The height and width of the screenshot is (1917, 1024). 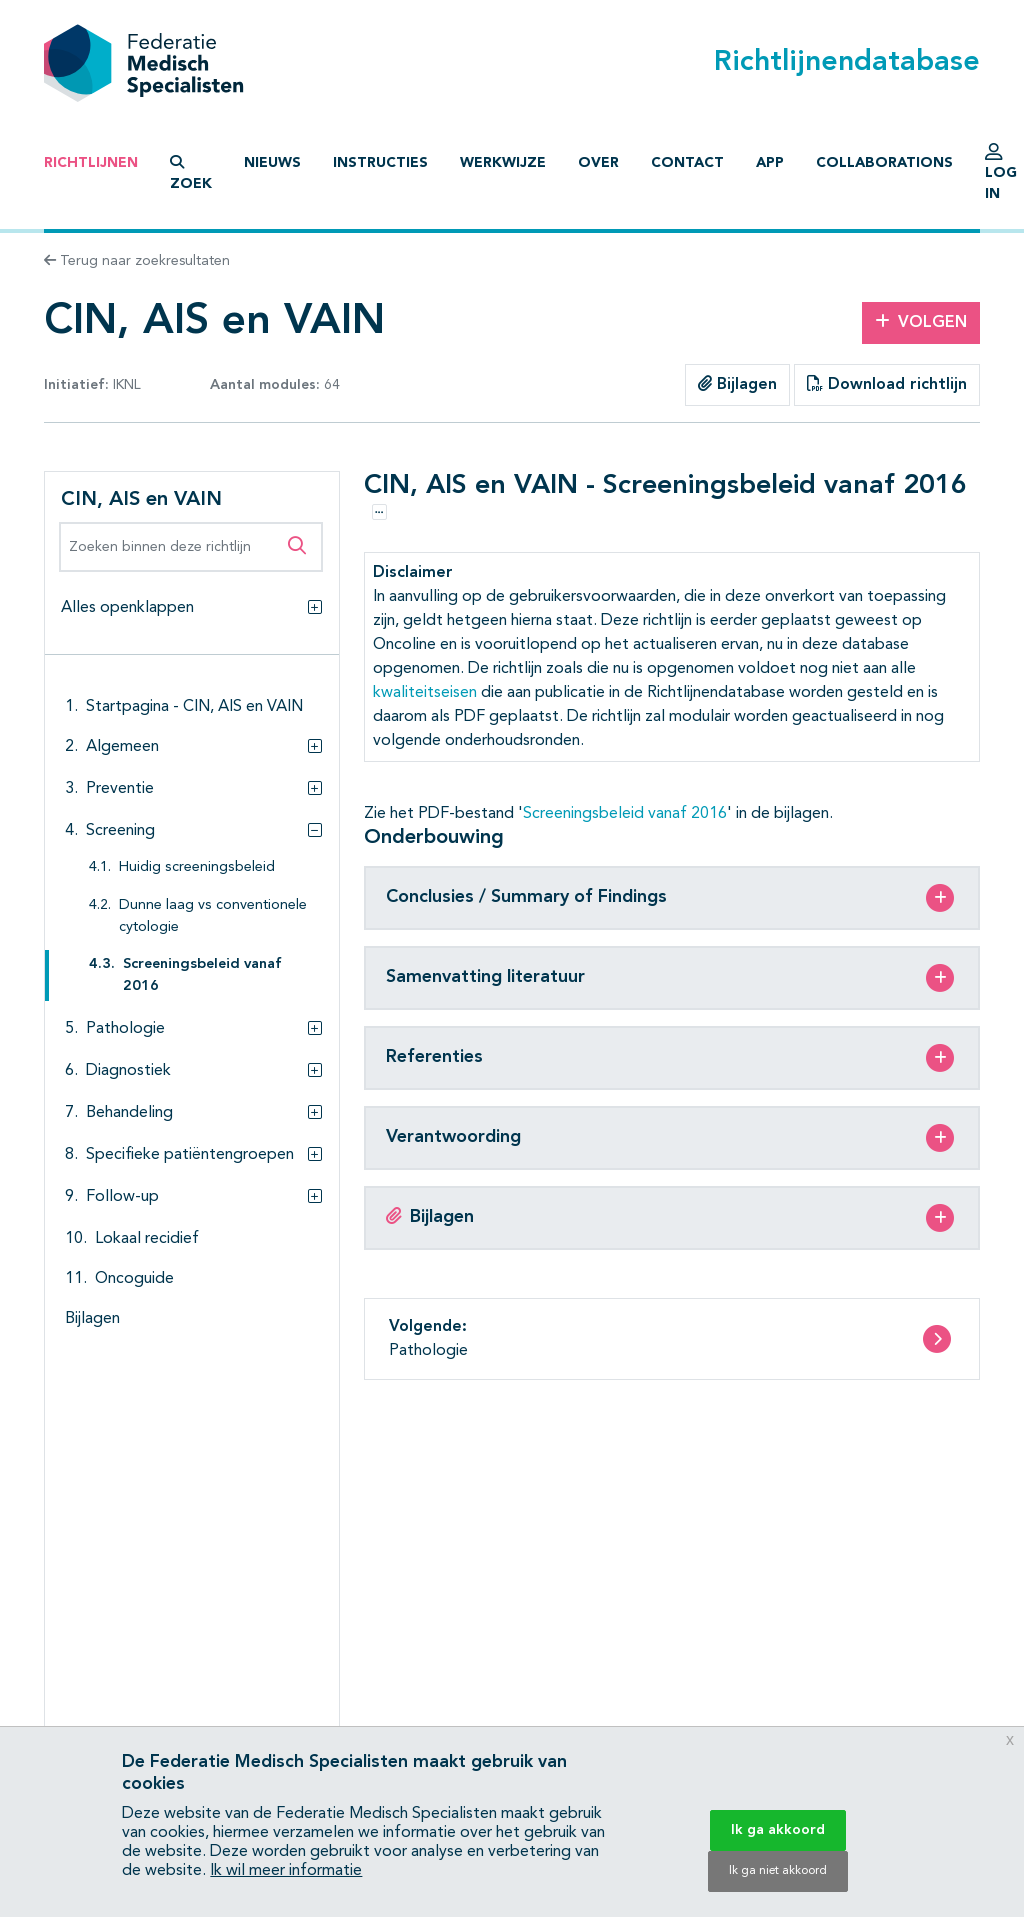 I want to click on Startpagina - CIN, AIS en VAIN, so click(x=194, y=707).